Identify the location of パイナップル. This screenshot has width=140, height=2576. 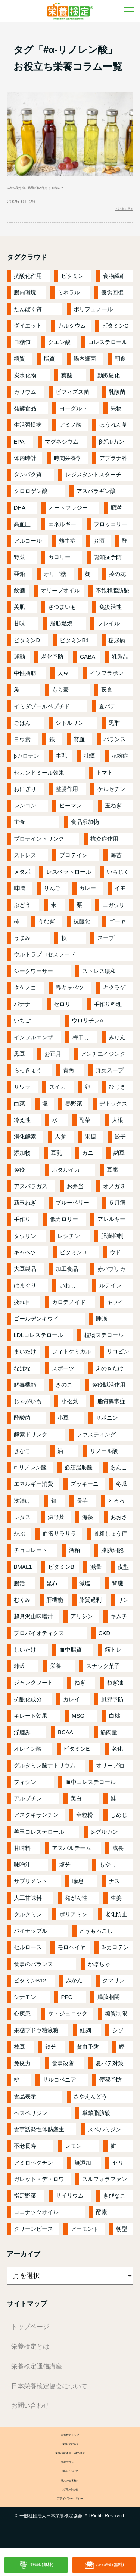
(30, 1935).